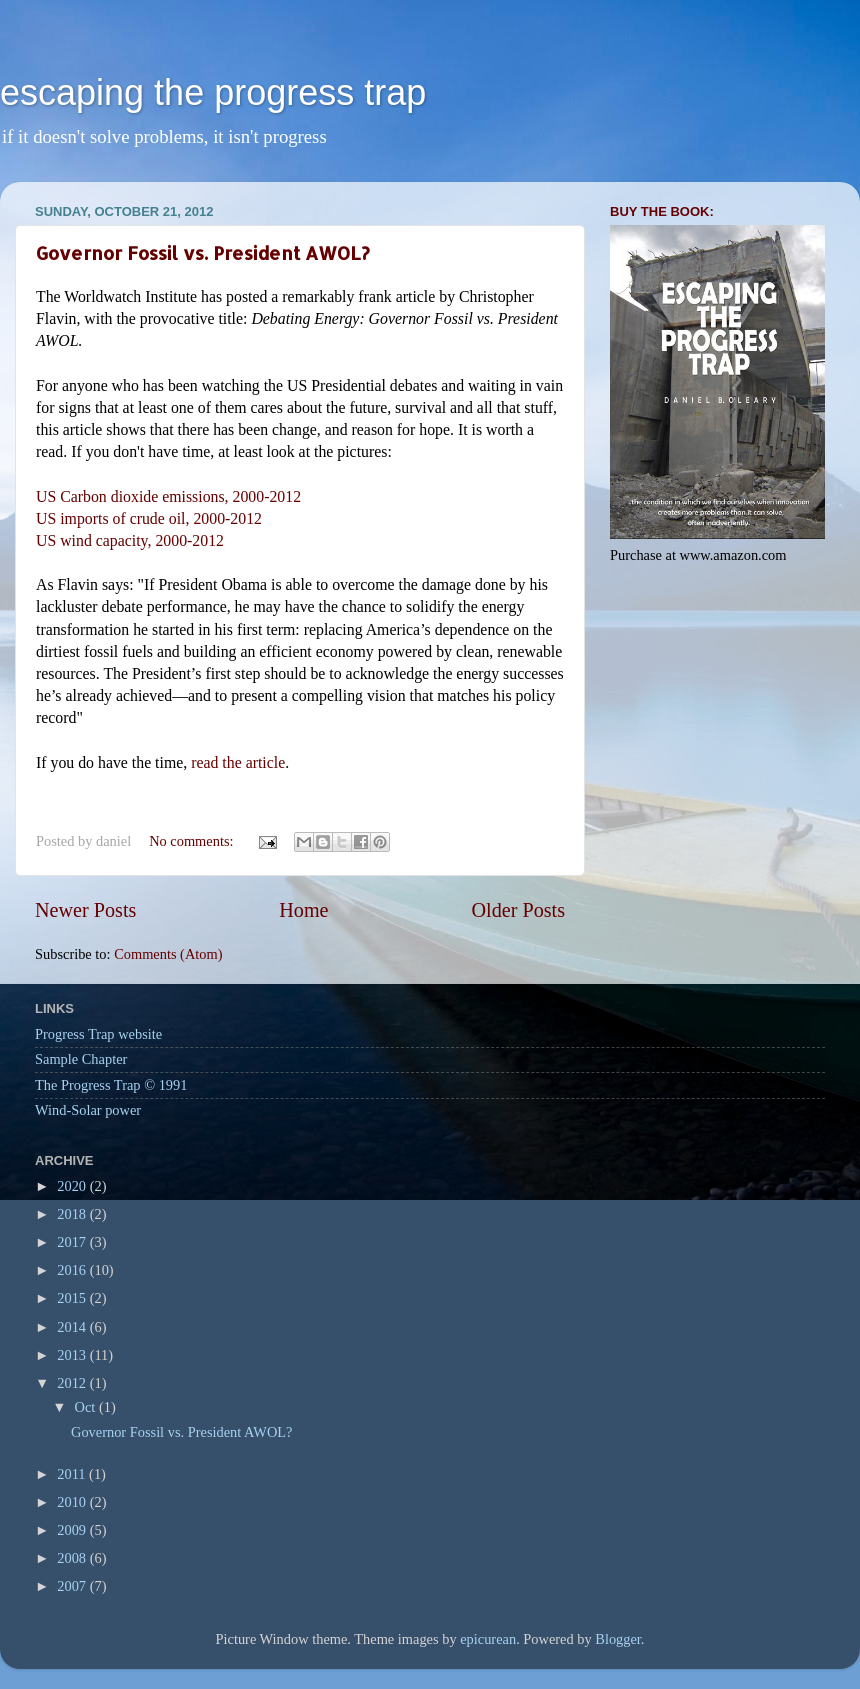  Describe the element at coordinates (518, 910) in the screenshot. I see `Older Posts` at that location.